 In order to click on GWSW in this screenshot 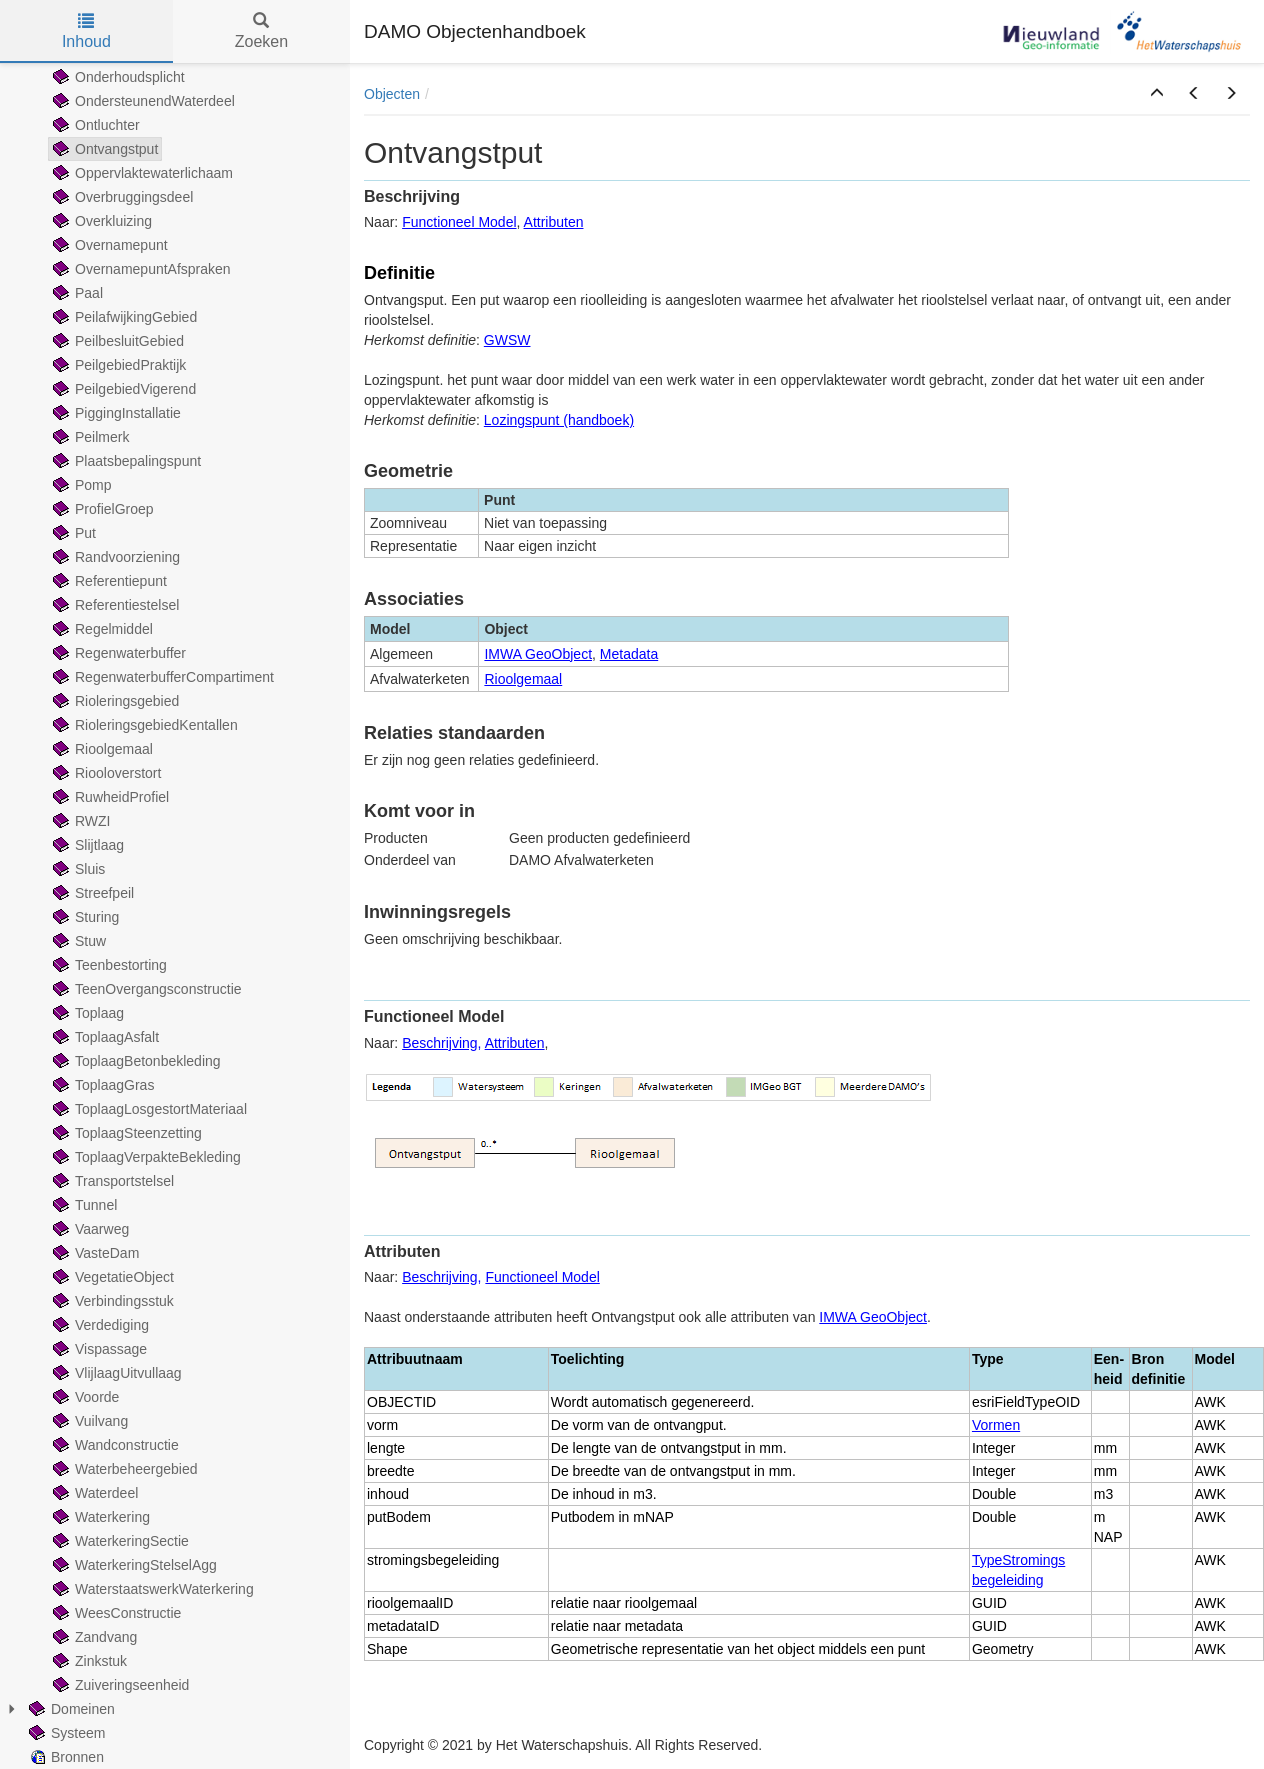, I will do `click(507, 340)`.